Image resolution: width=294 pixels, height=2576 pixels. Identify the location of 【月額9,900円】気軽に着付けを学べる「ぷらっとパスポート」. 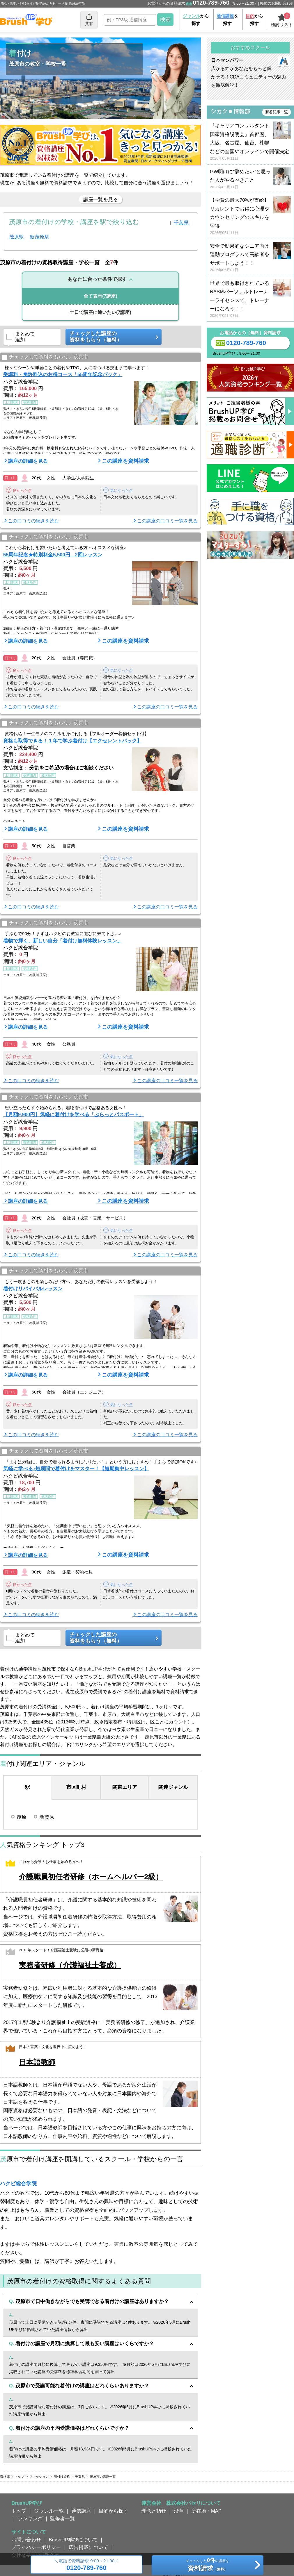
(73, 1114).